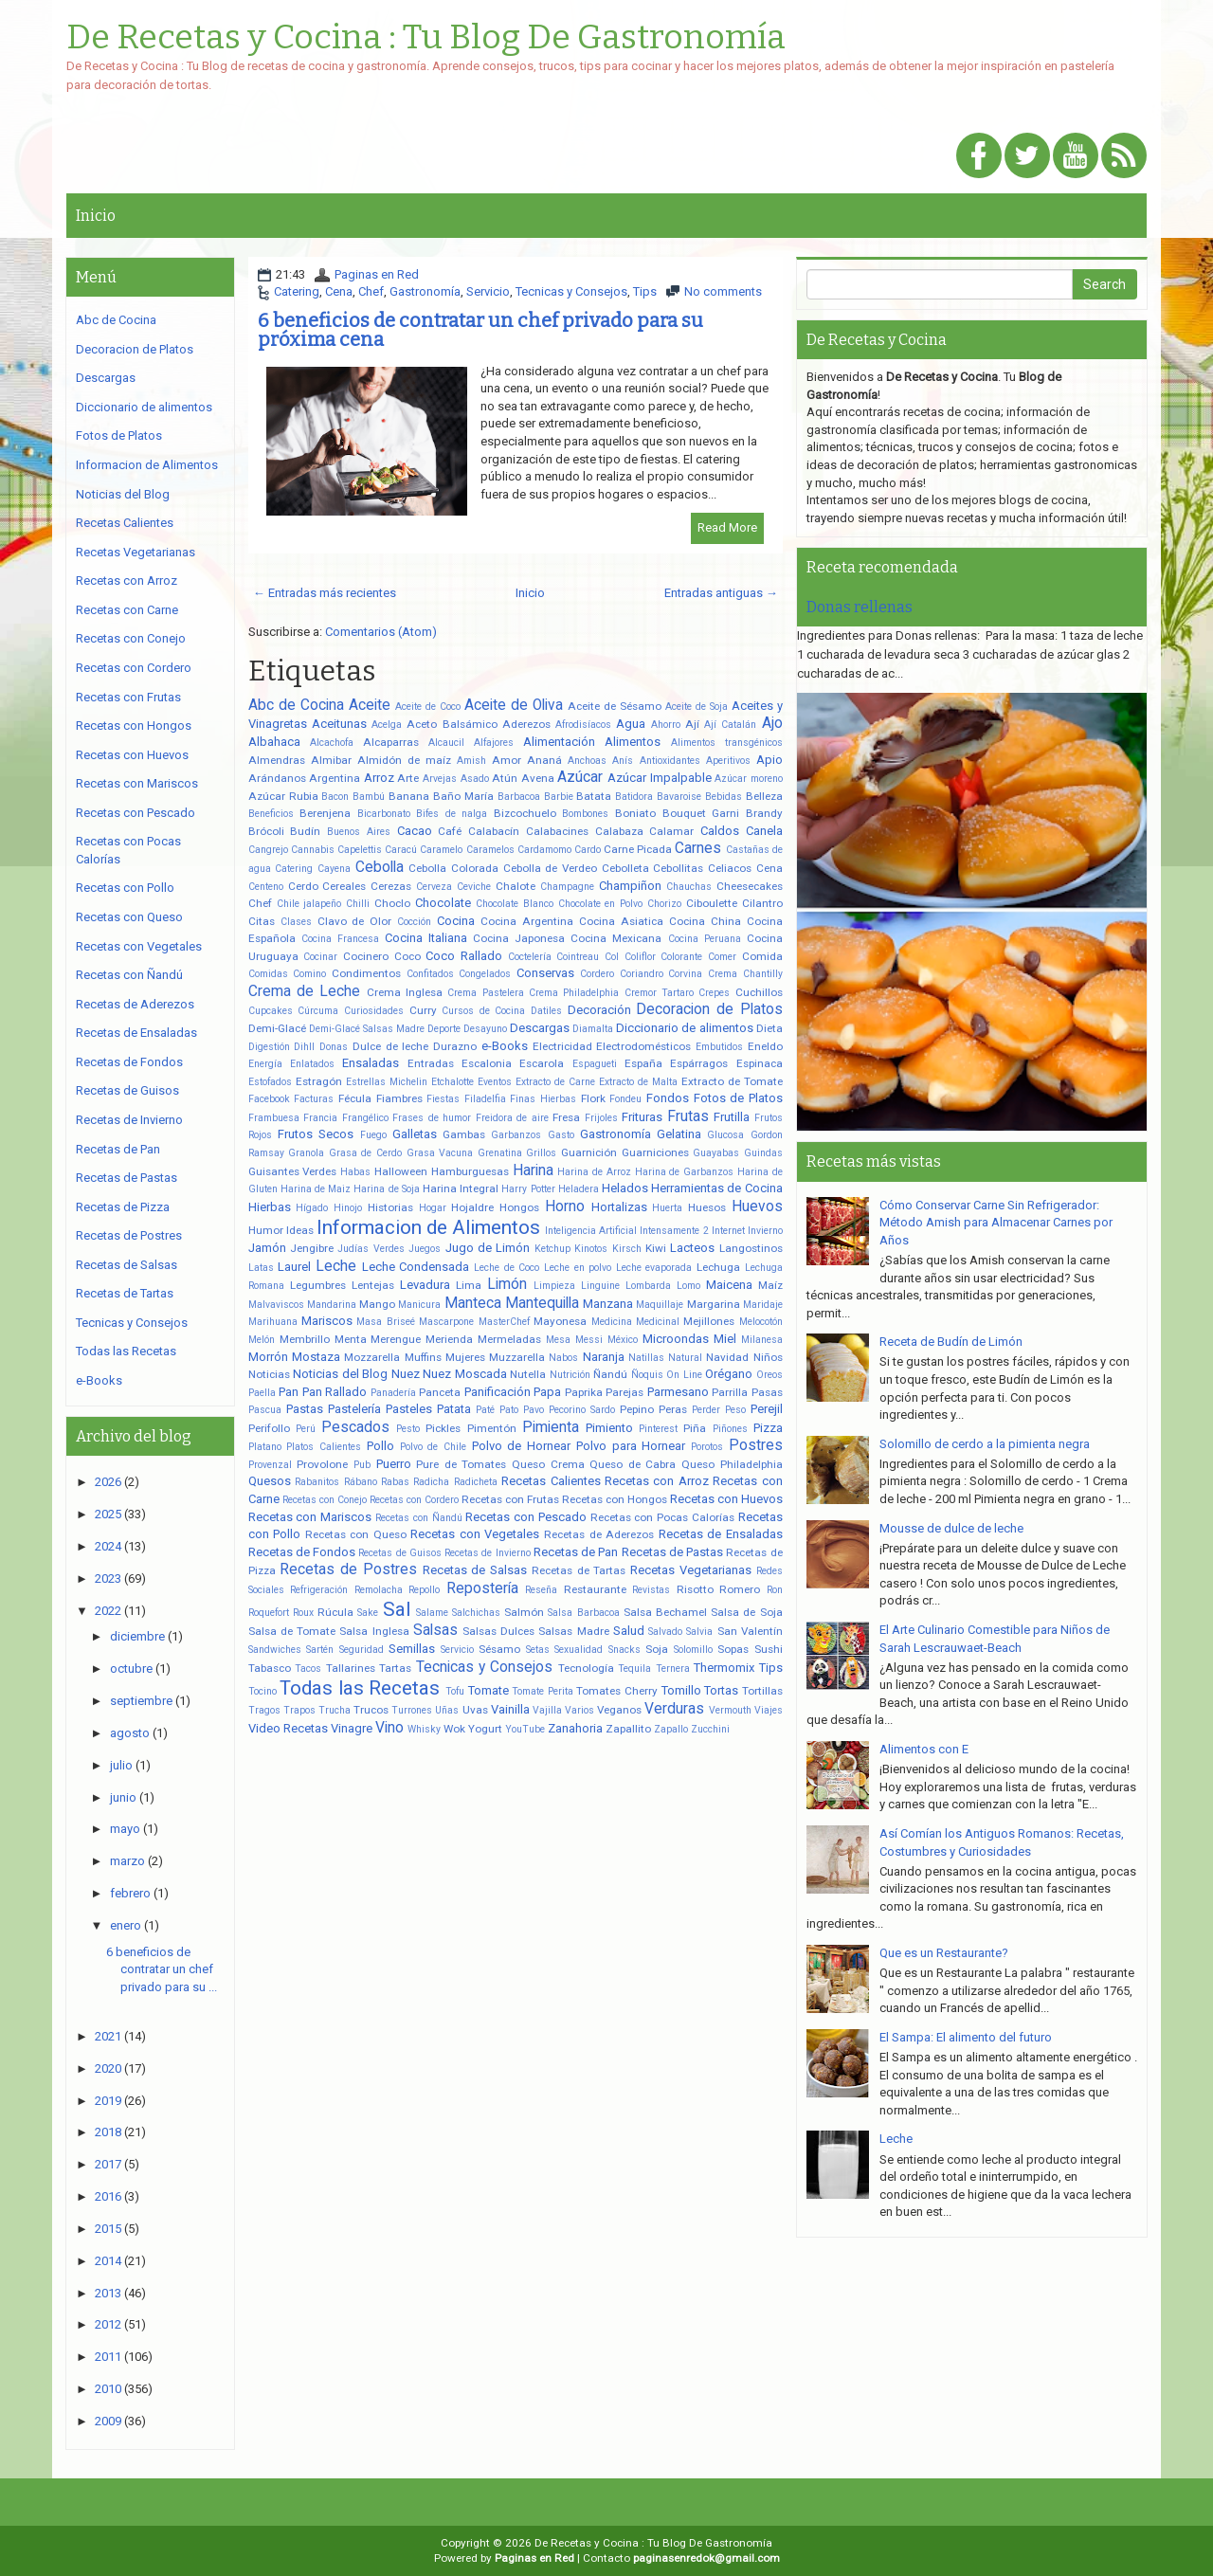 This screenshot has height=2576, width=1213. I want to click on Recetas con Ñandú, so click(418, 1518).